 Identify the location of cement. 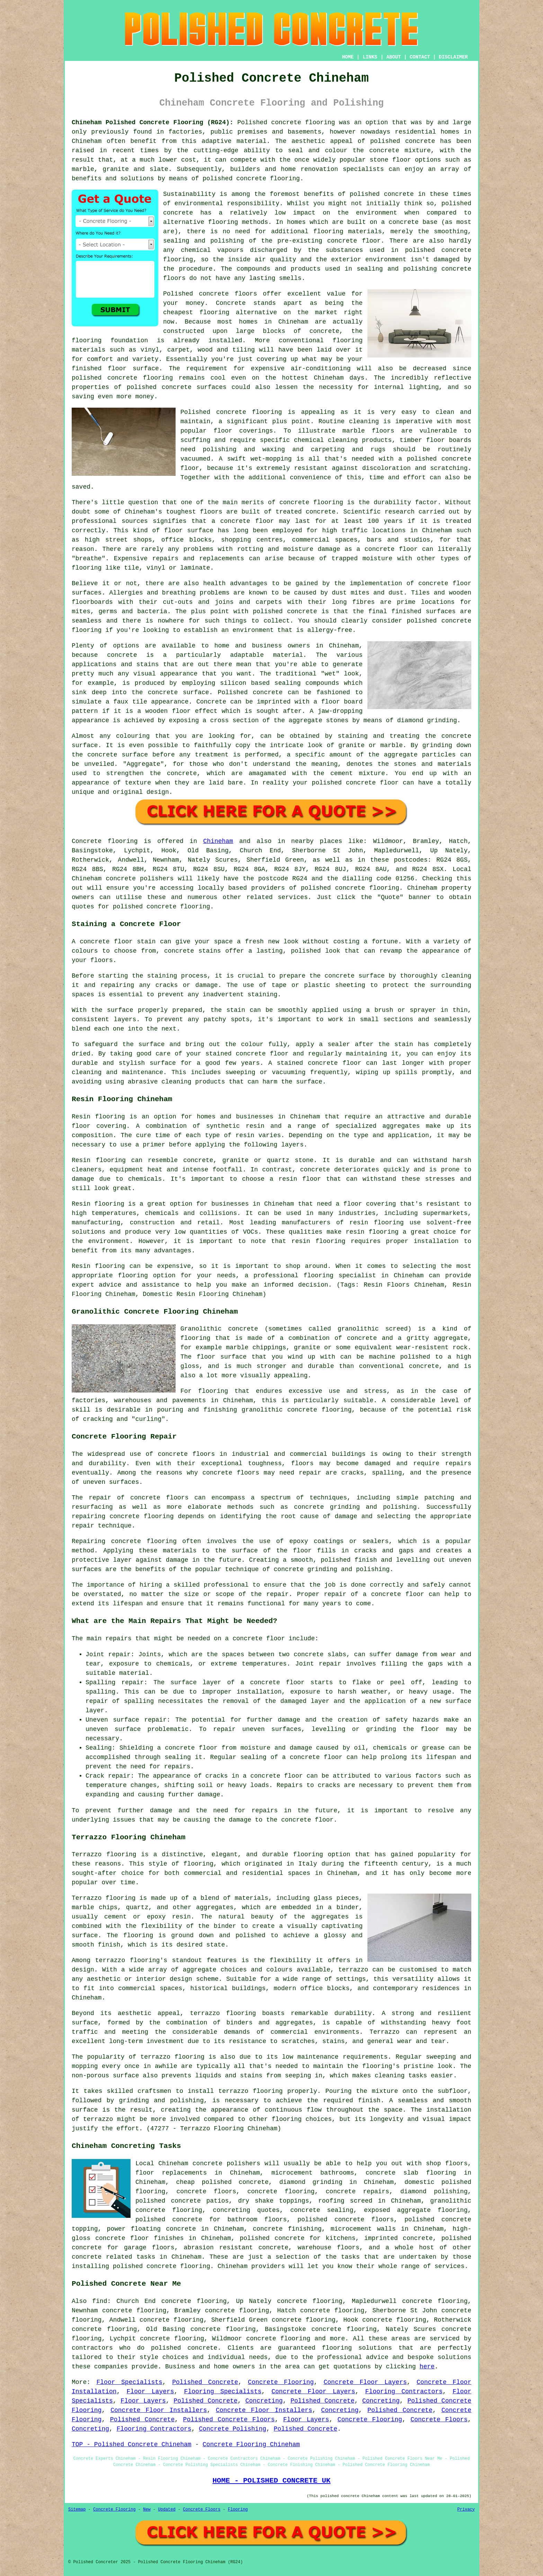
(341, 773).